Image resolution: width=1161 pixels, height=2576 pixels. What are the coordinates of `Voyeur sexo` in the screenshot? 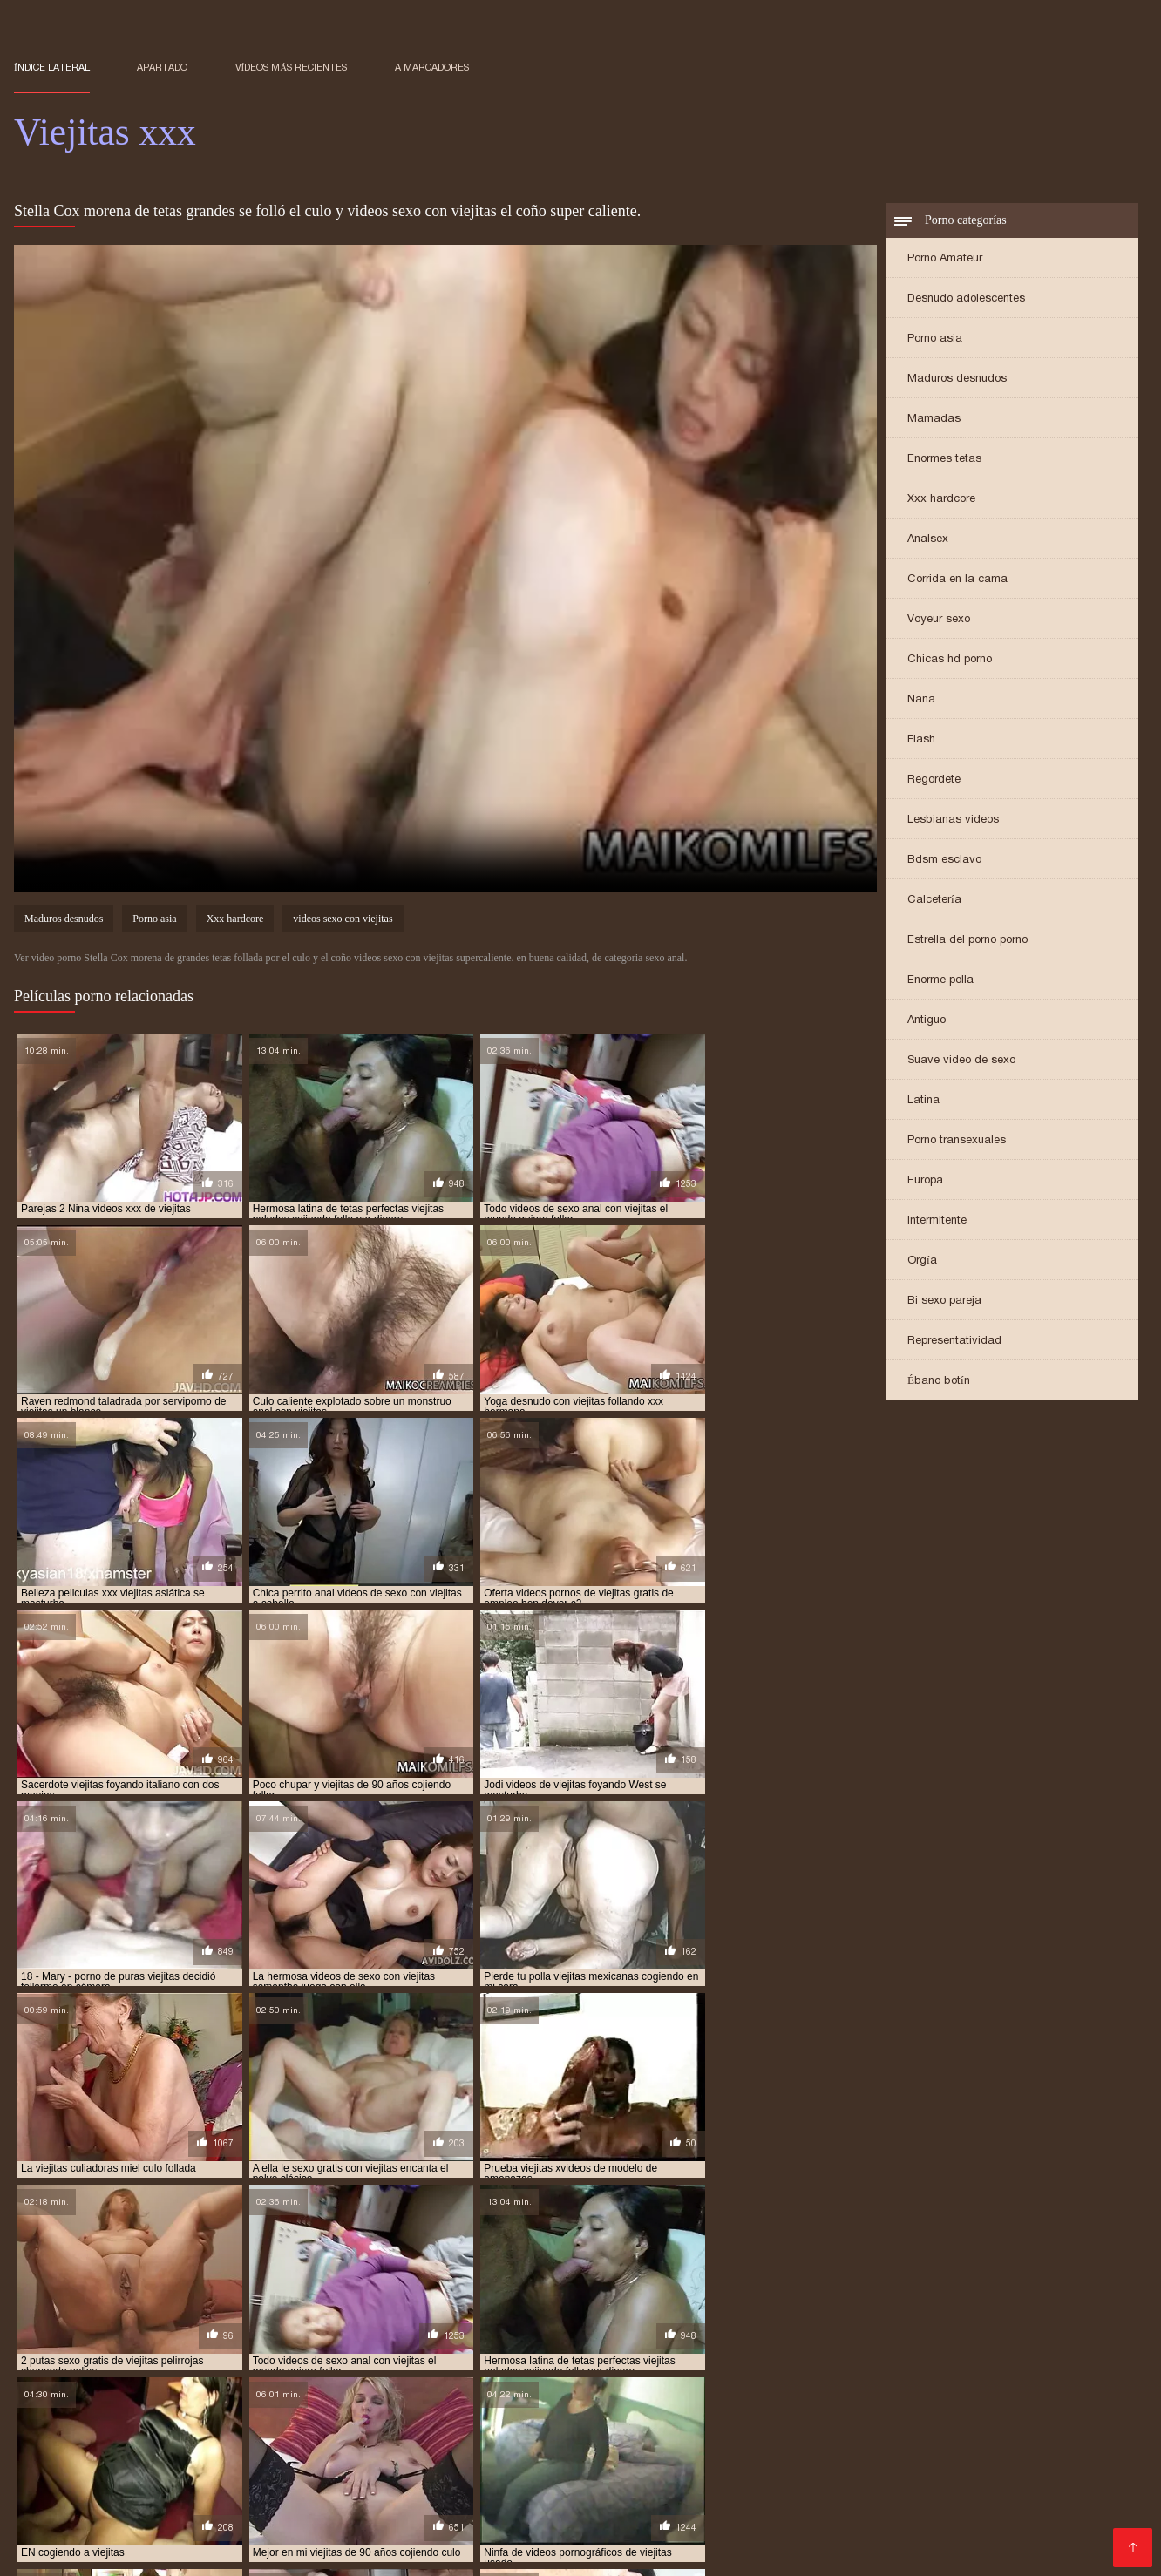 It's located at (938, 620).